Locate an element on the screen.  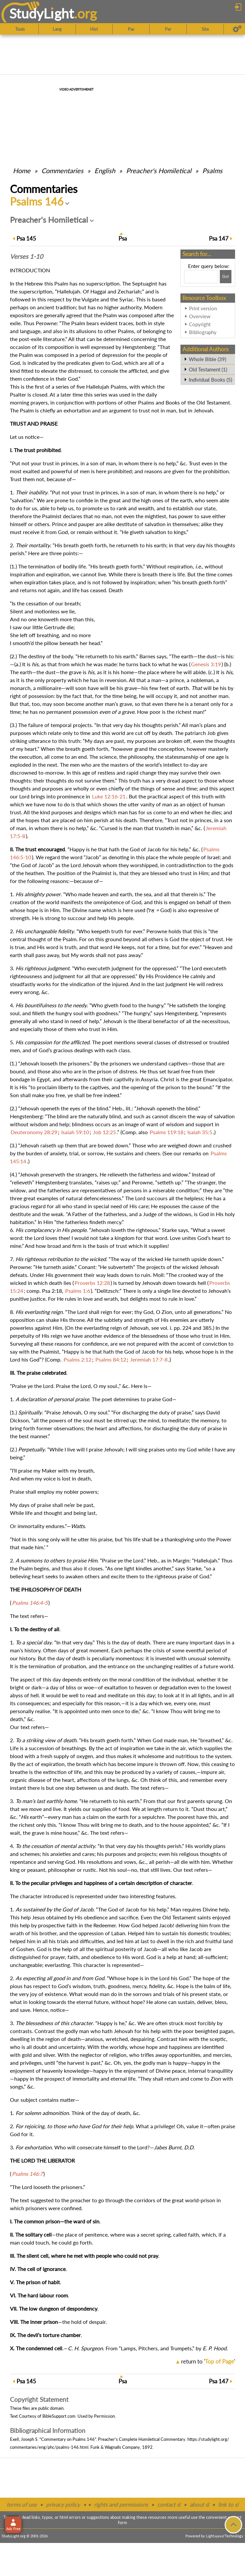
[Preferences] is located at coordinates (237, 29).